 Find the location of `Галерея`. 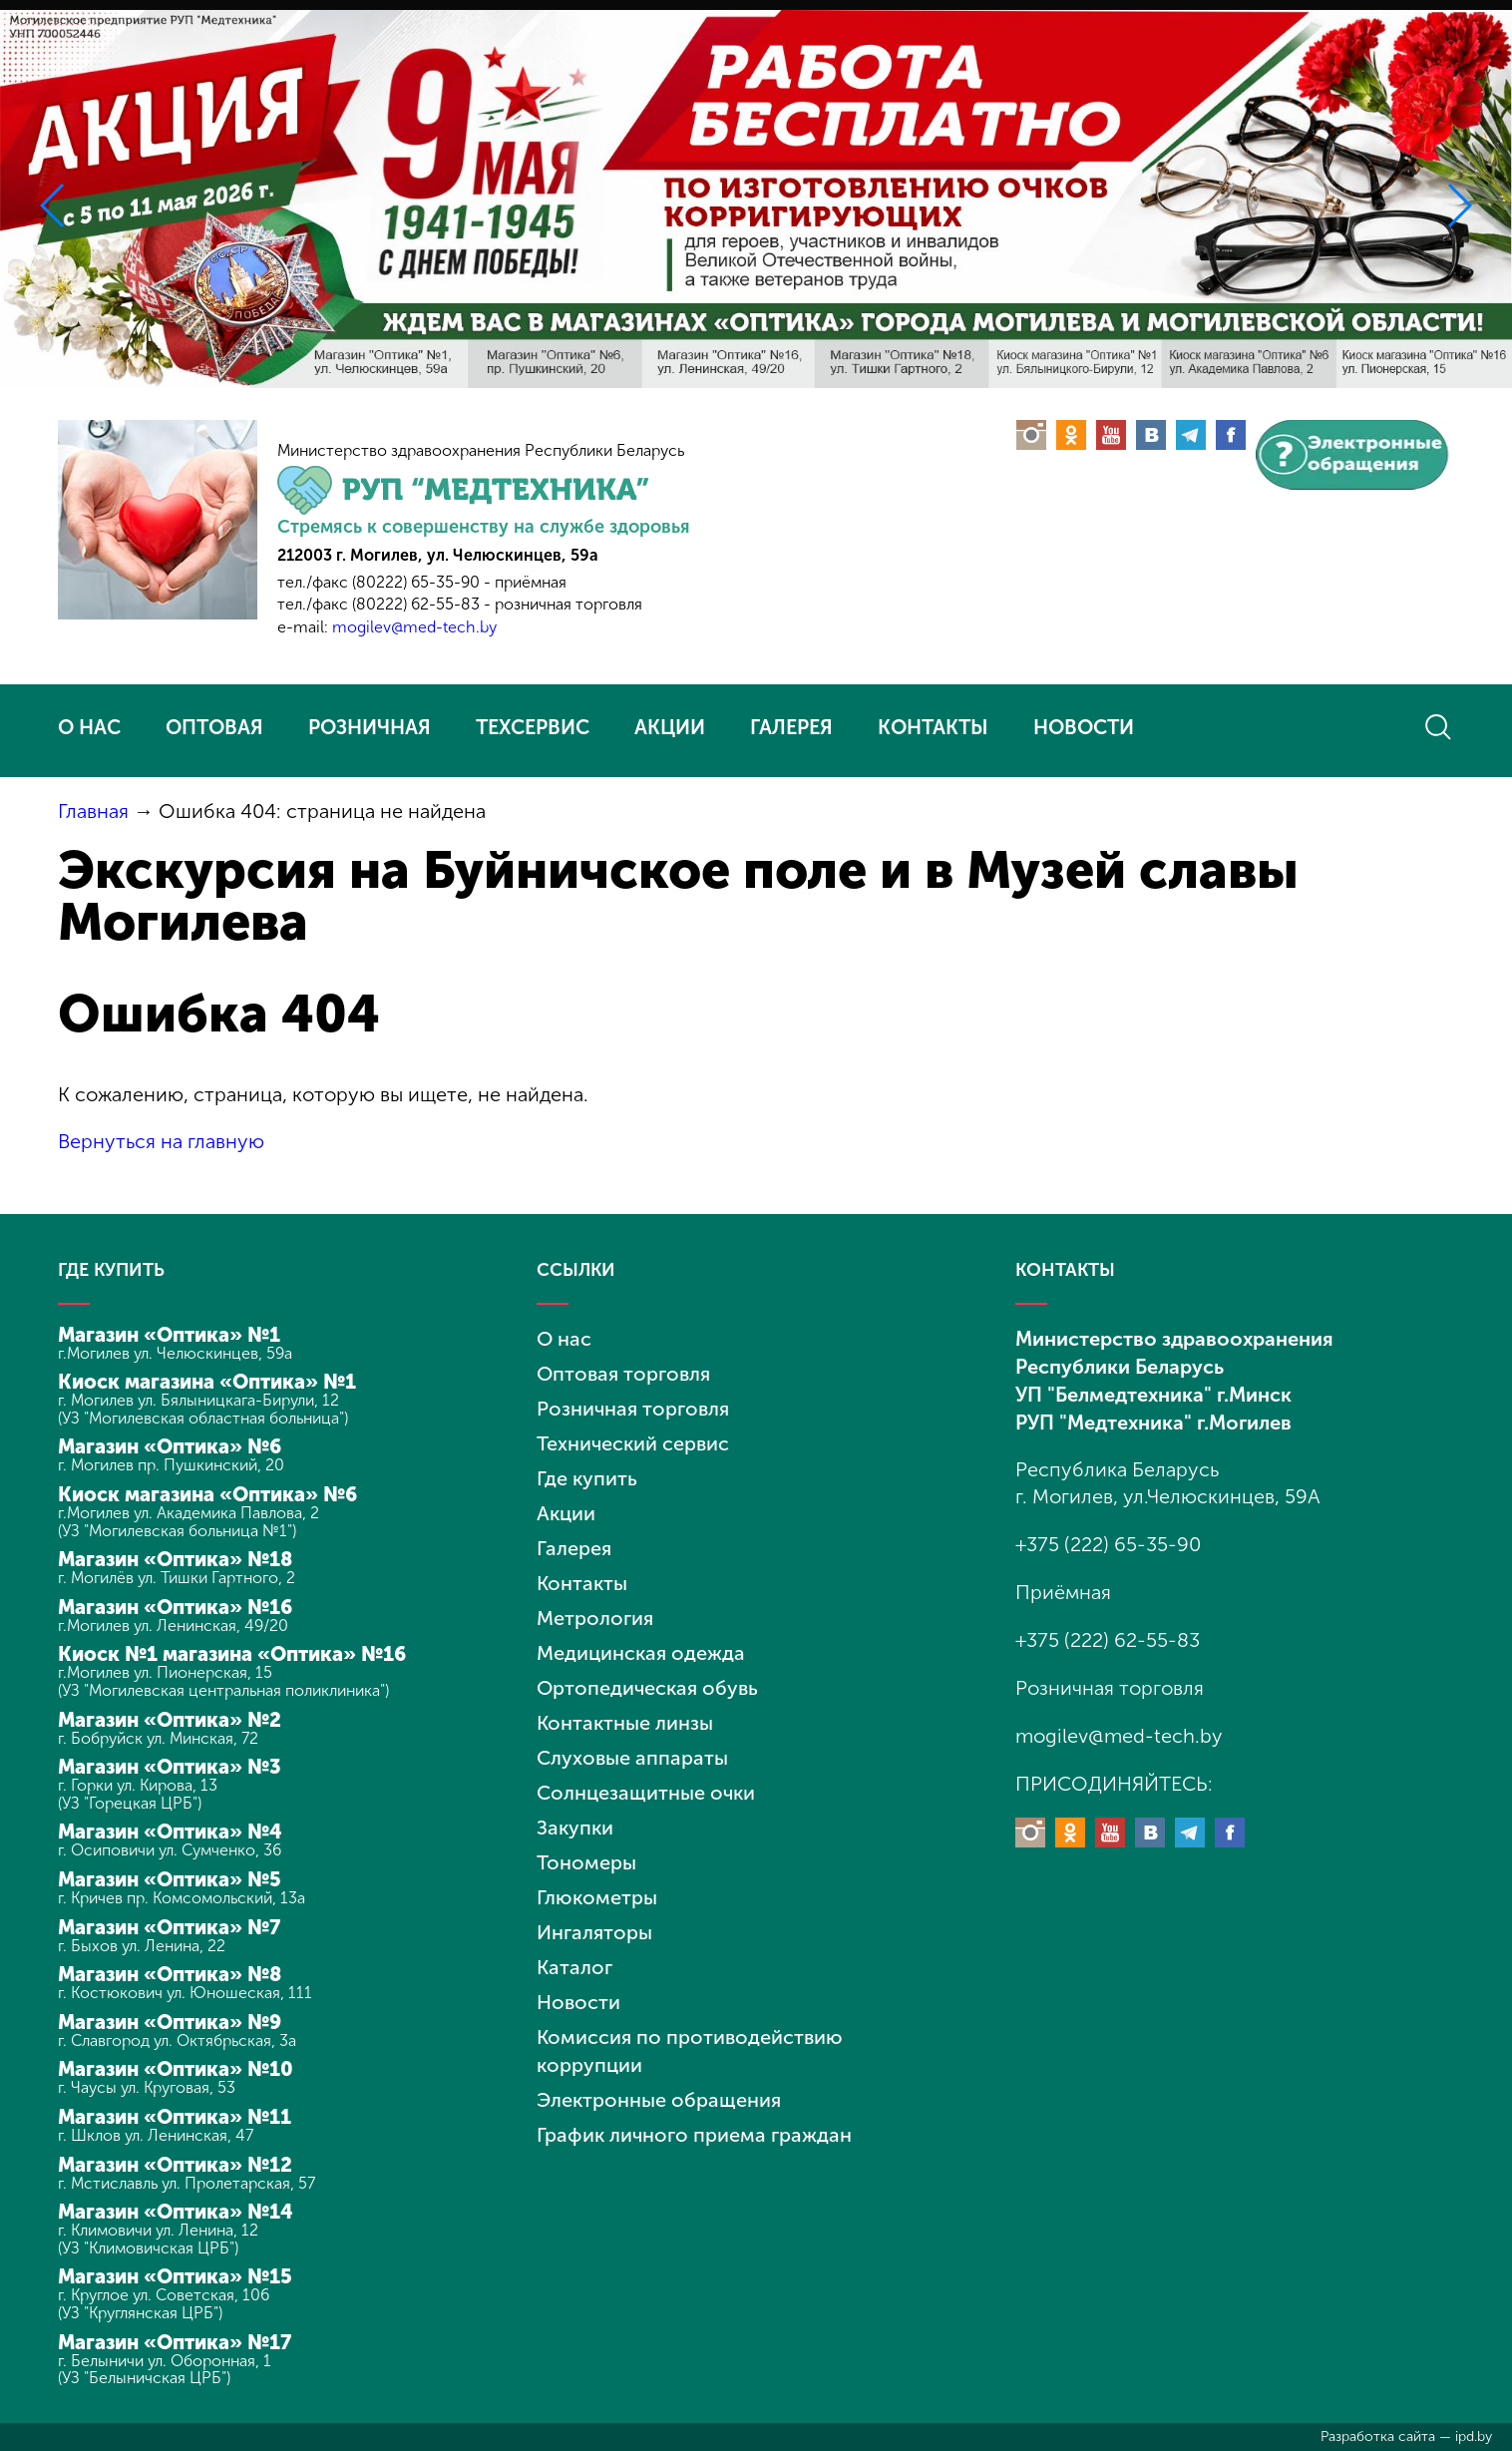

Галерея is located at coordinates (574, 1548).